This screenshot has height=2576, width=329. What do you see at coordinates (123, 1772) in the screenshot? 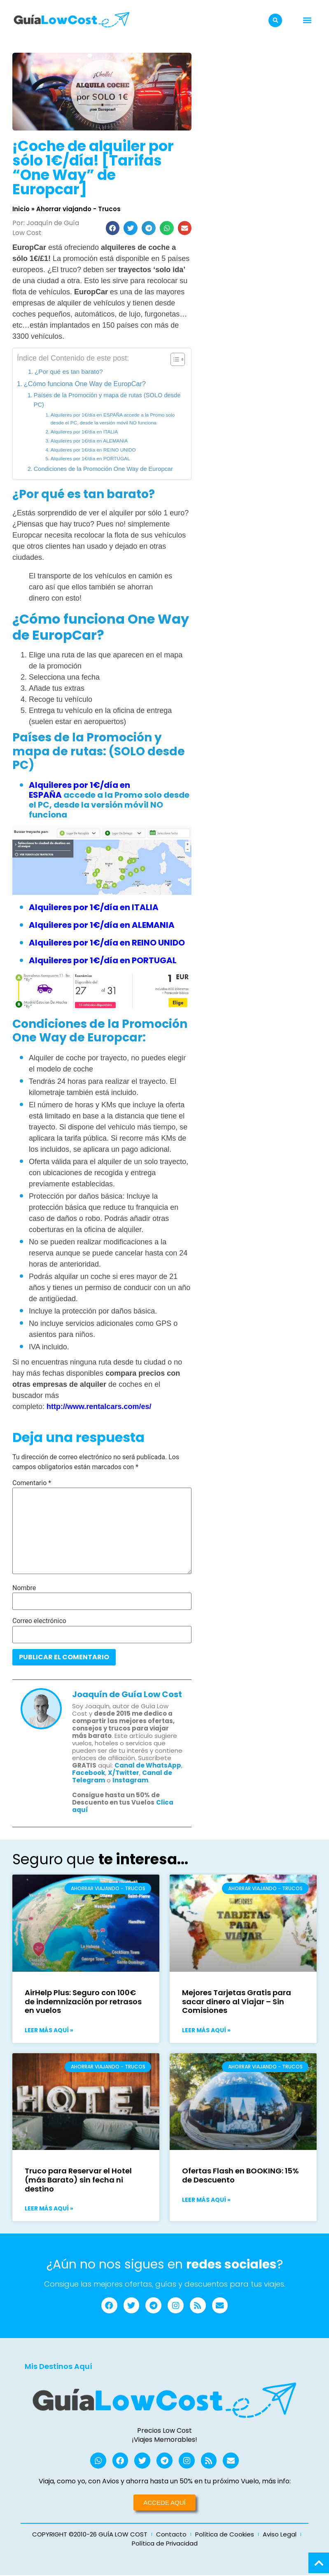
I see `X/Twitter` at bounding box center [123, 1772].